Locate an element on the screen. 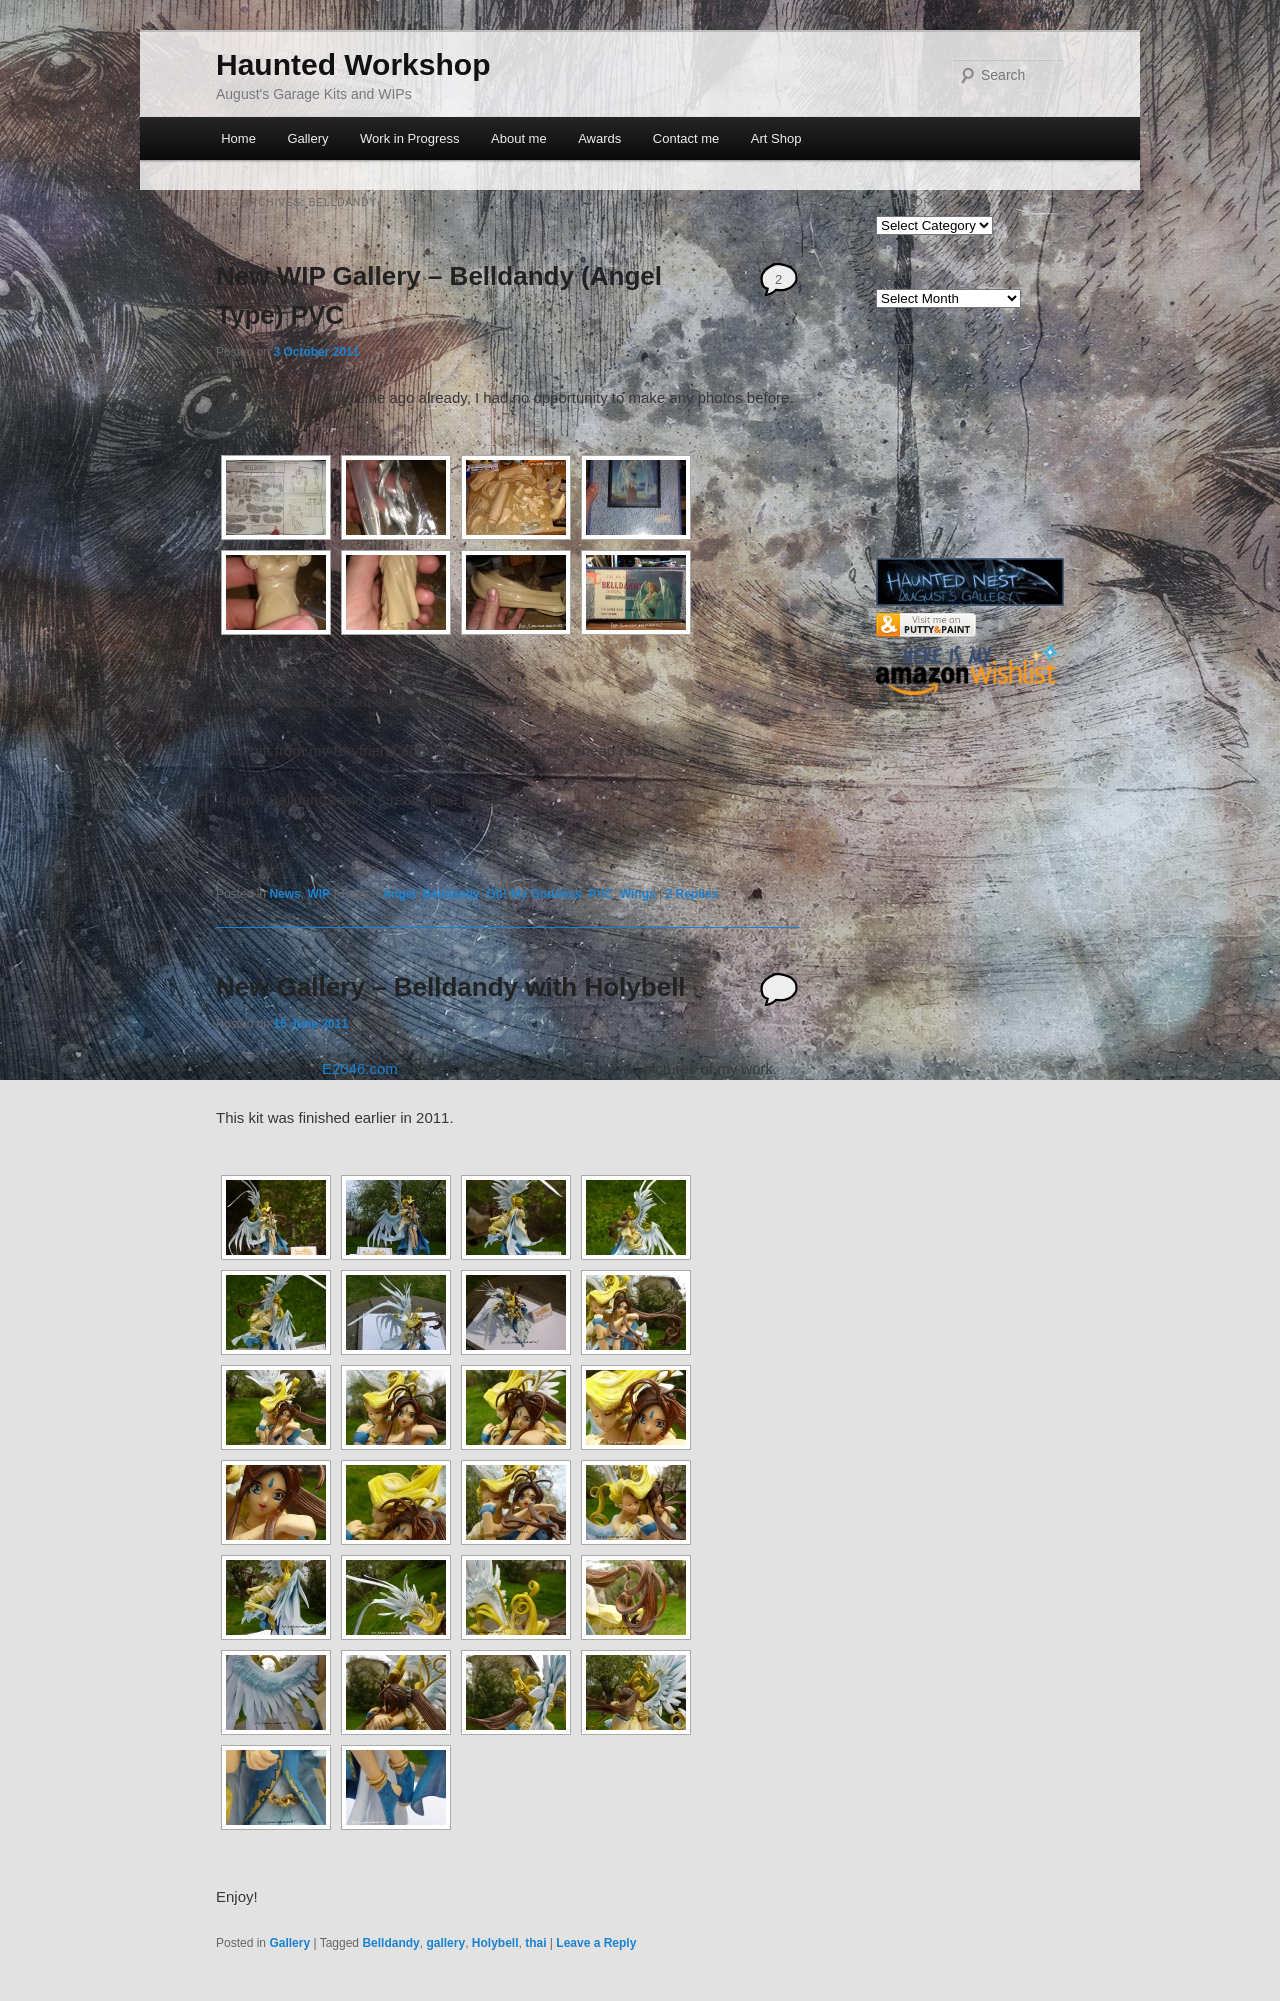 The height and width of the screenshot is (2001, 1280). Wings is located at coordinates (638, 894).